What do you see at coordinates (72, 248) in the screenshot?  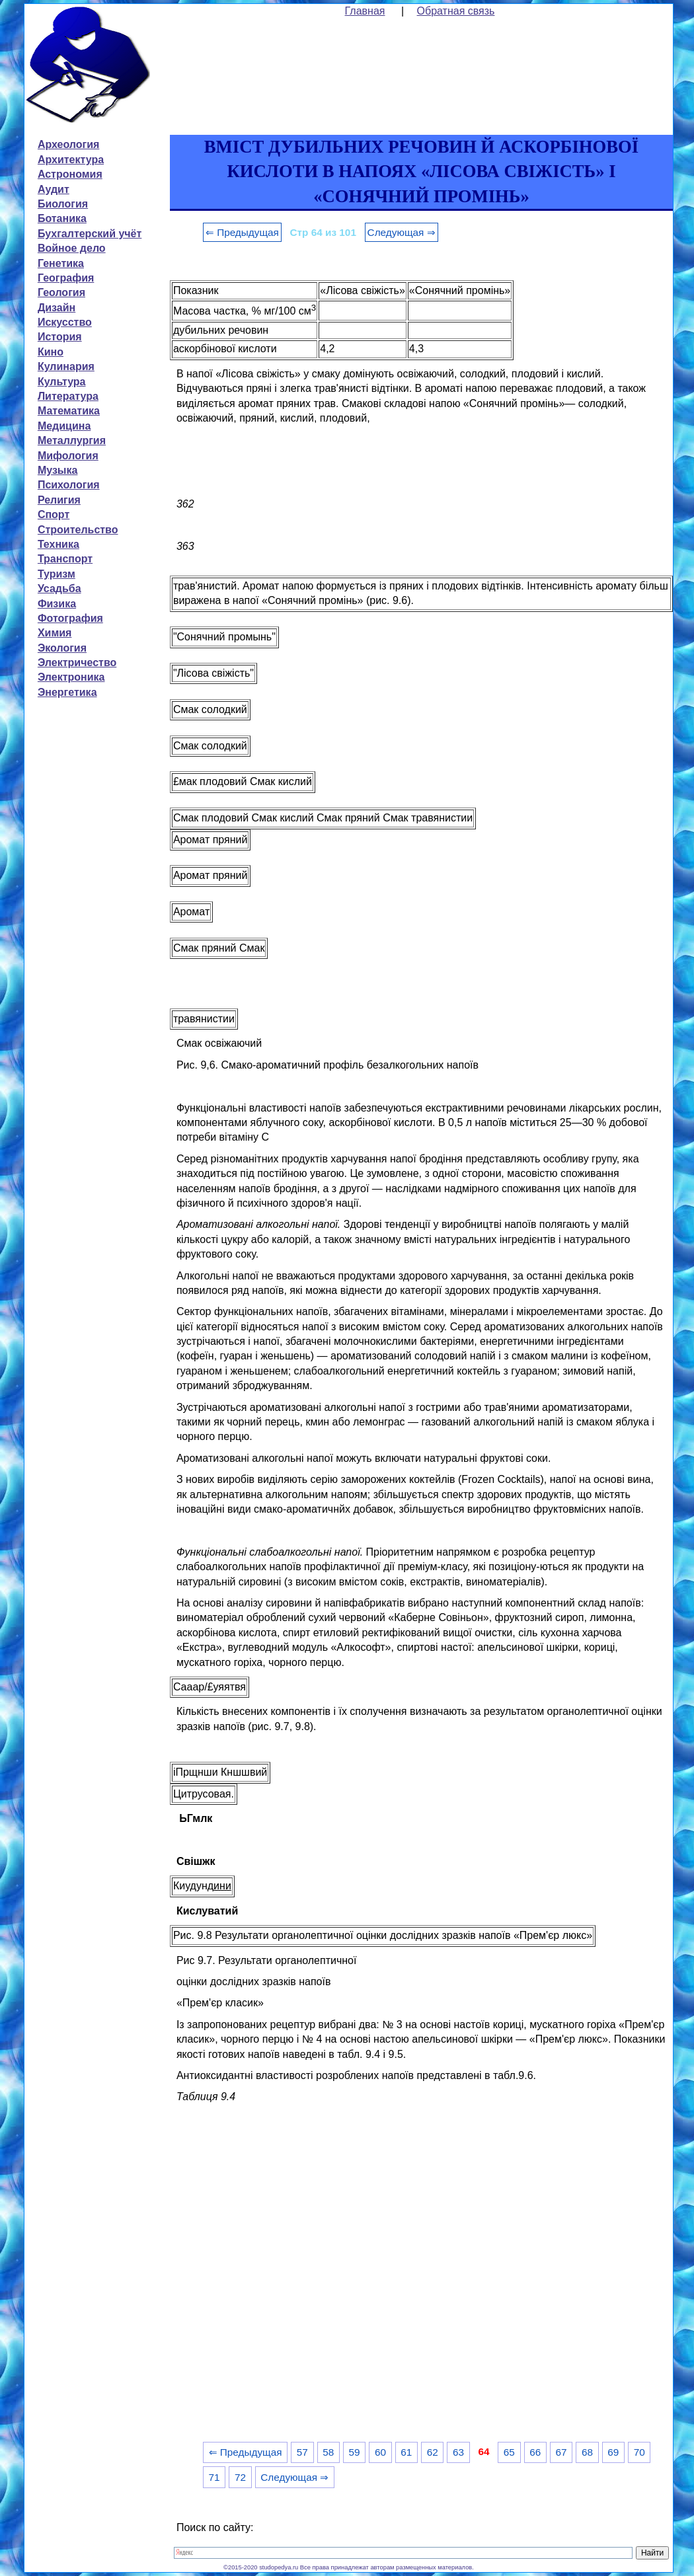 I see `Войное дело` at bounding box center [72, 248].